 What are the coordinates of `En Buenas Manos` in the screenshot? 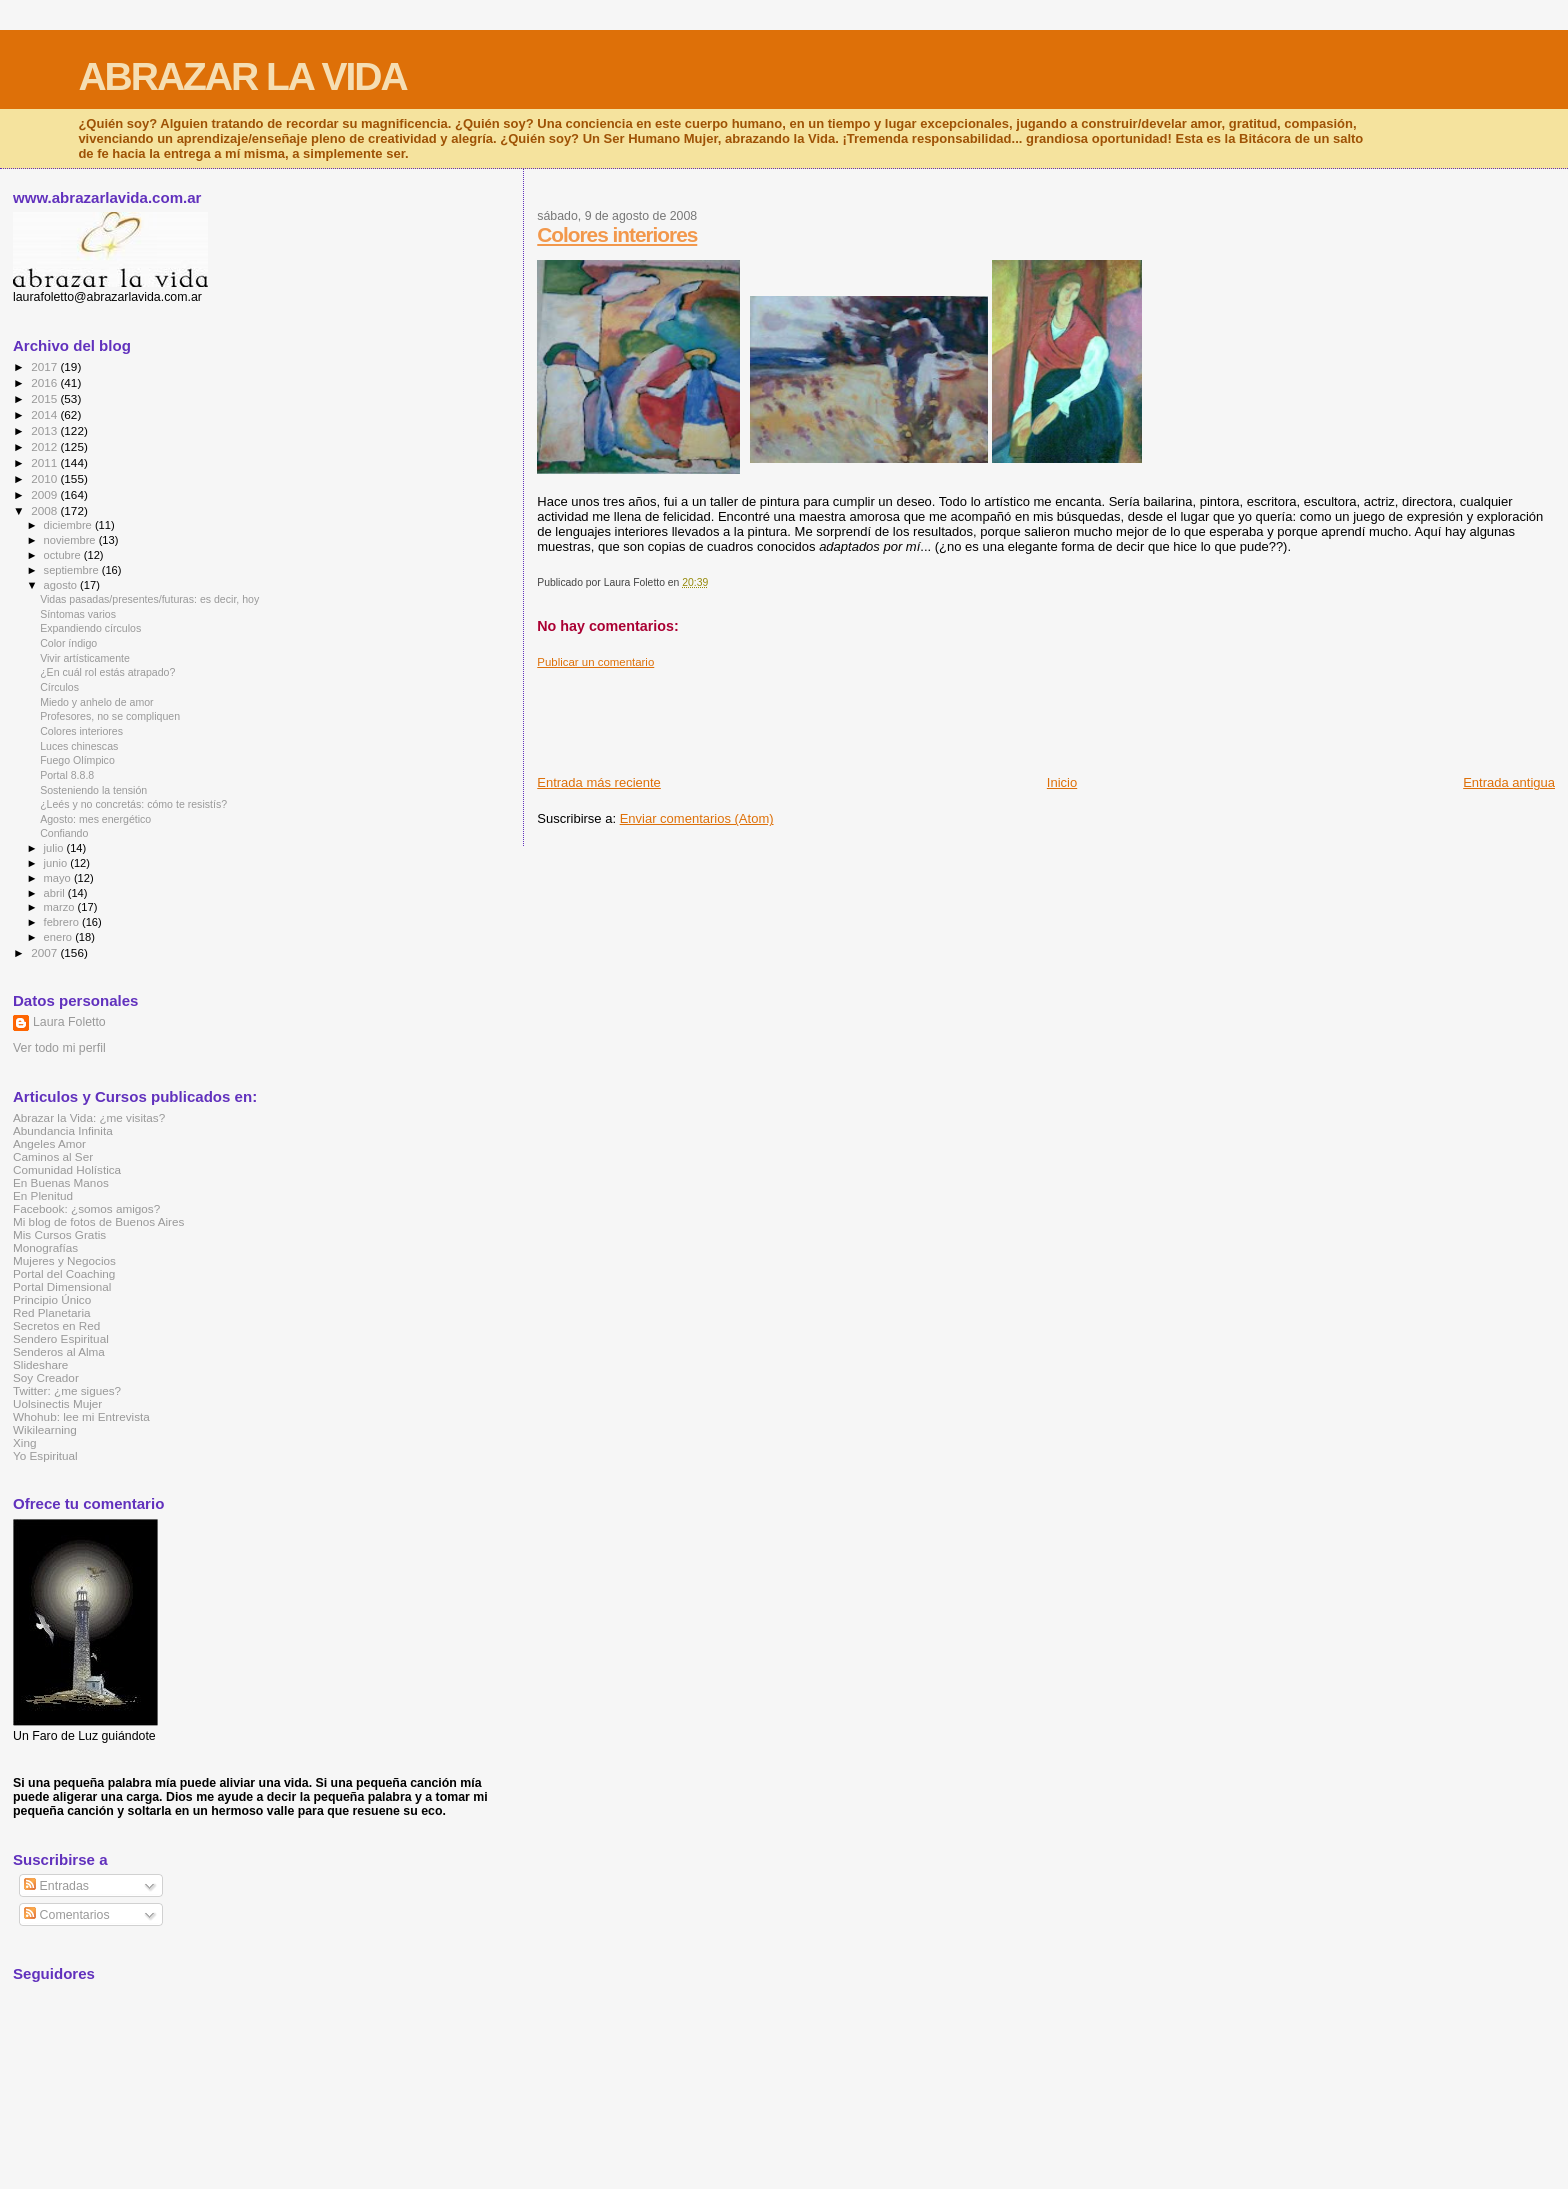 It's located at (61, 1182).